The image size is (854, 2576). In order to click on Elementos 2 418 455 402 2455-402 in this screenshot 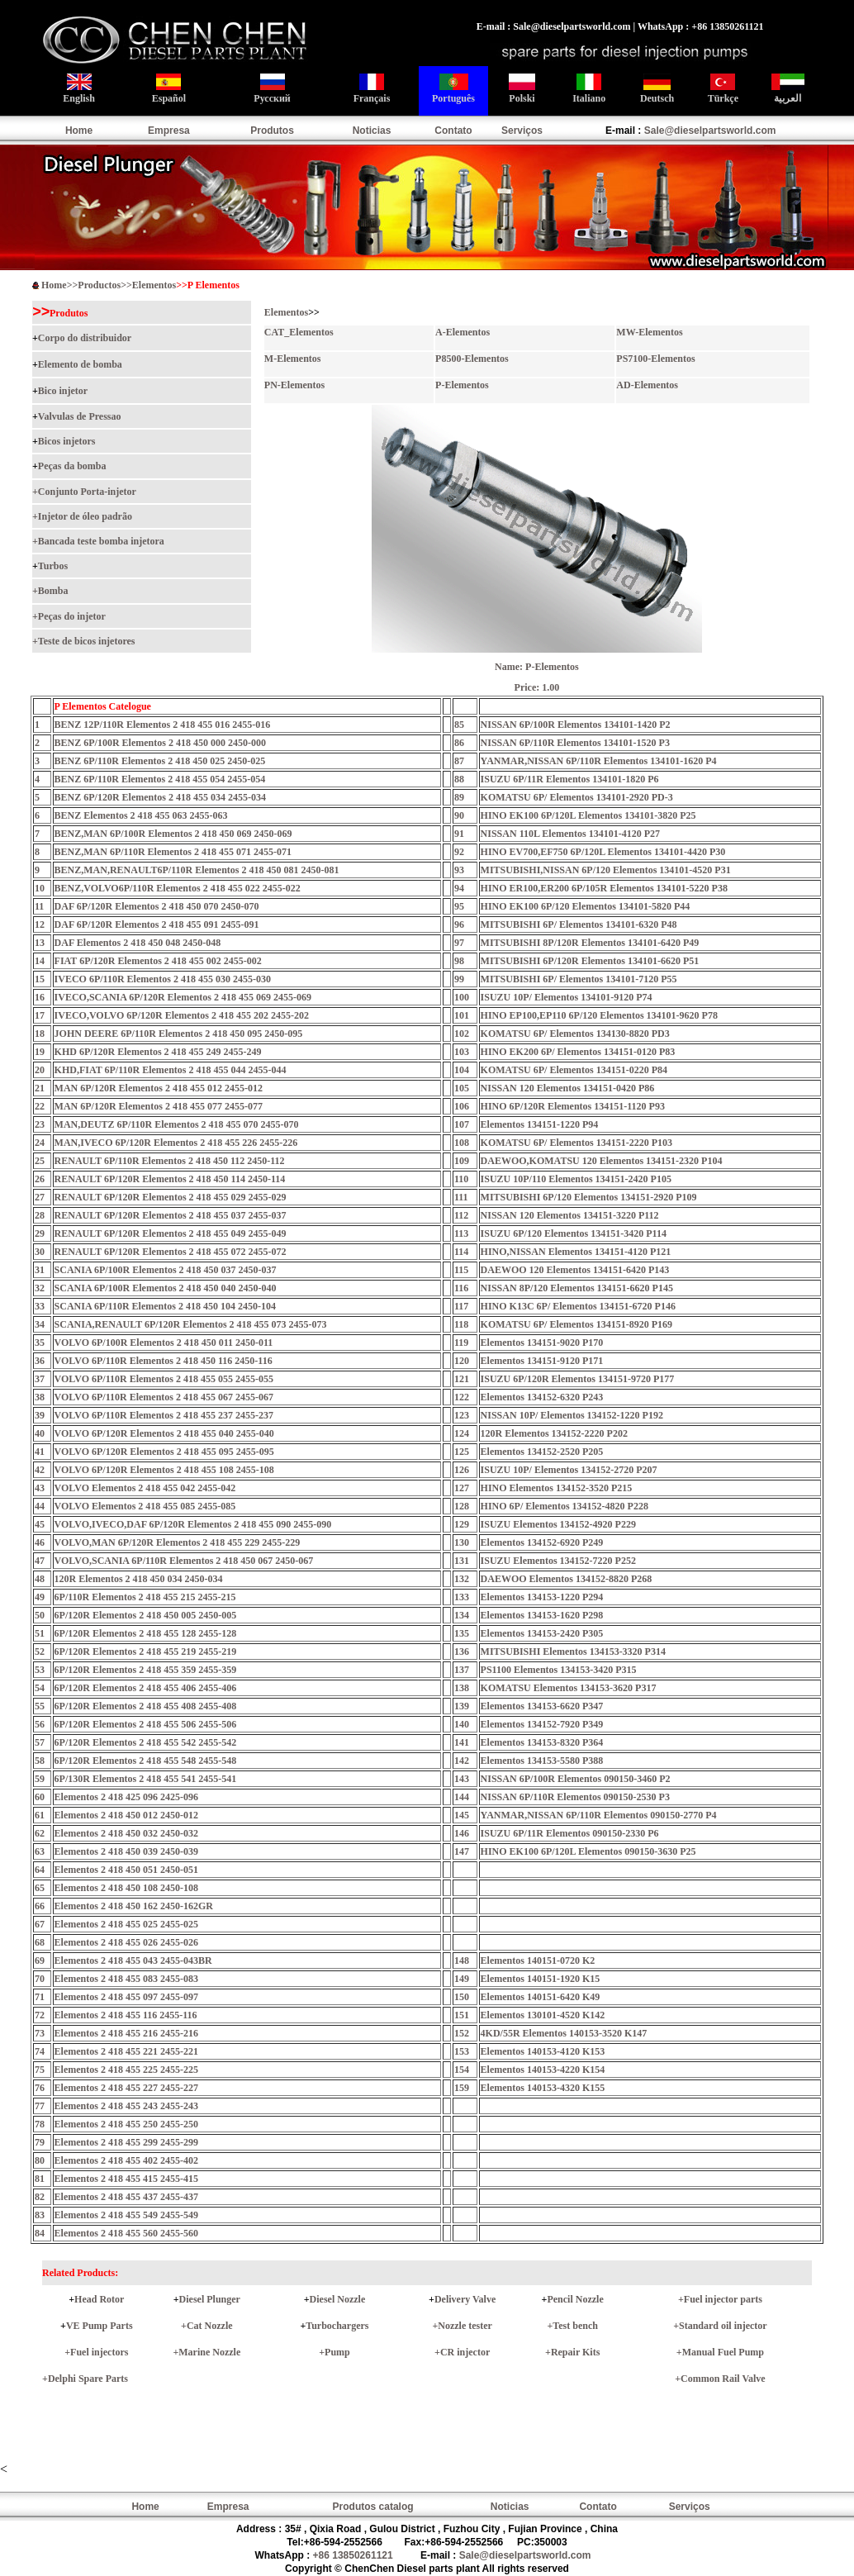, I will do `click(126, 2160)`.